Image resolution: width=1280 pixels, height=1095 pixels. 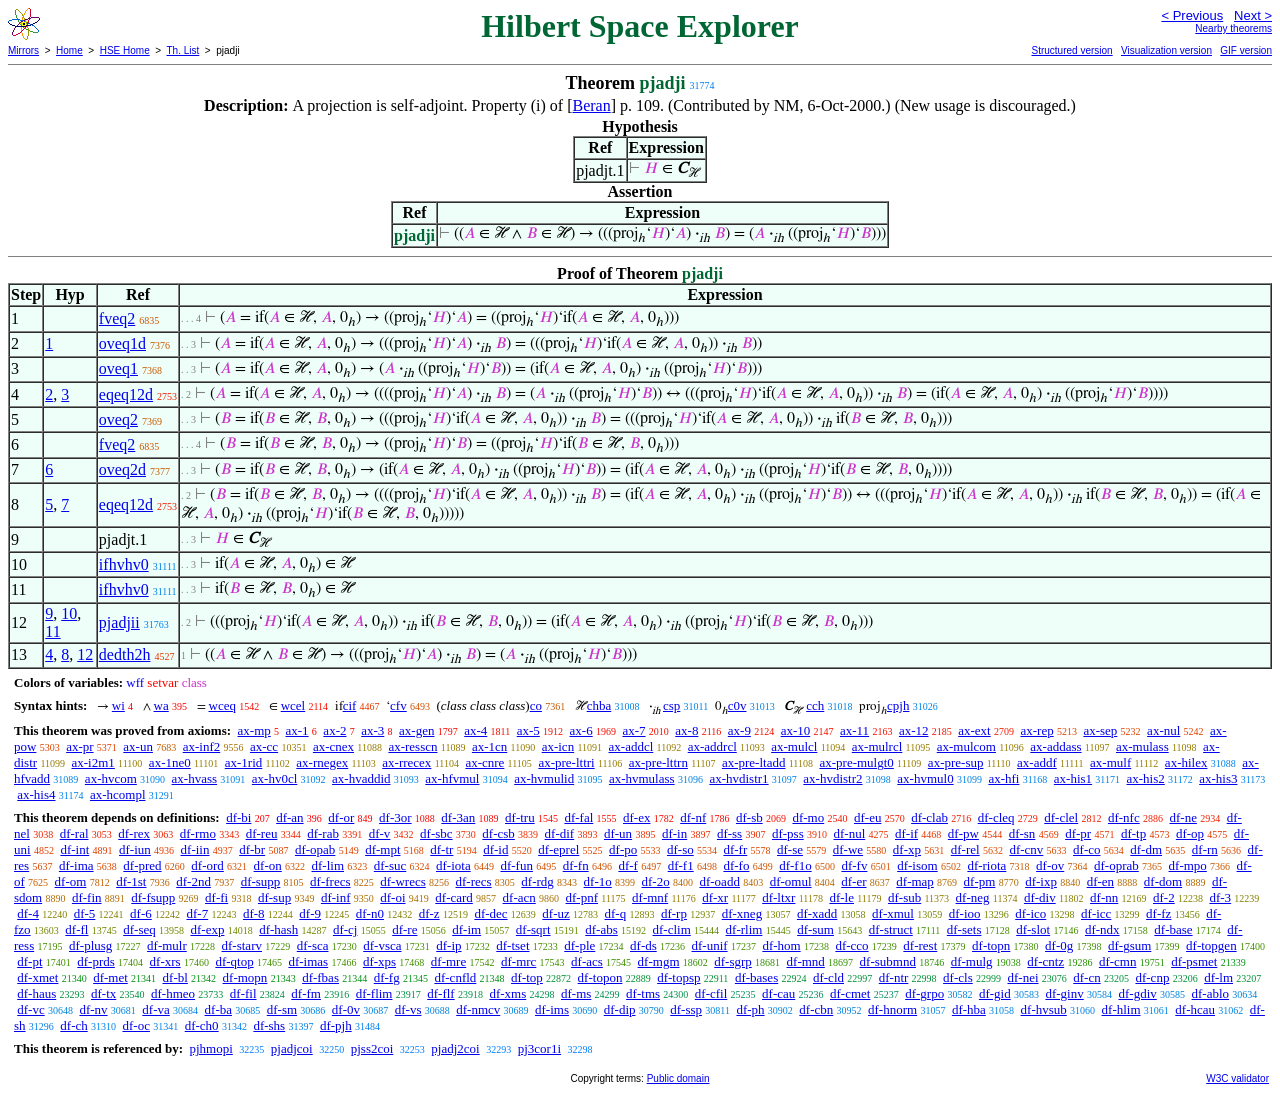 I want to click on df-bl, so click(x=175, y=977).